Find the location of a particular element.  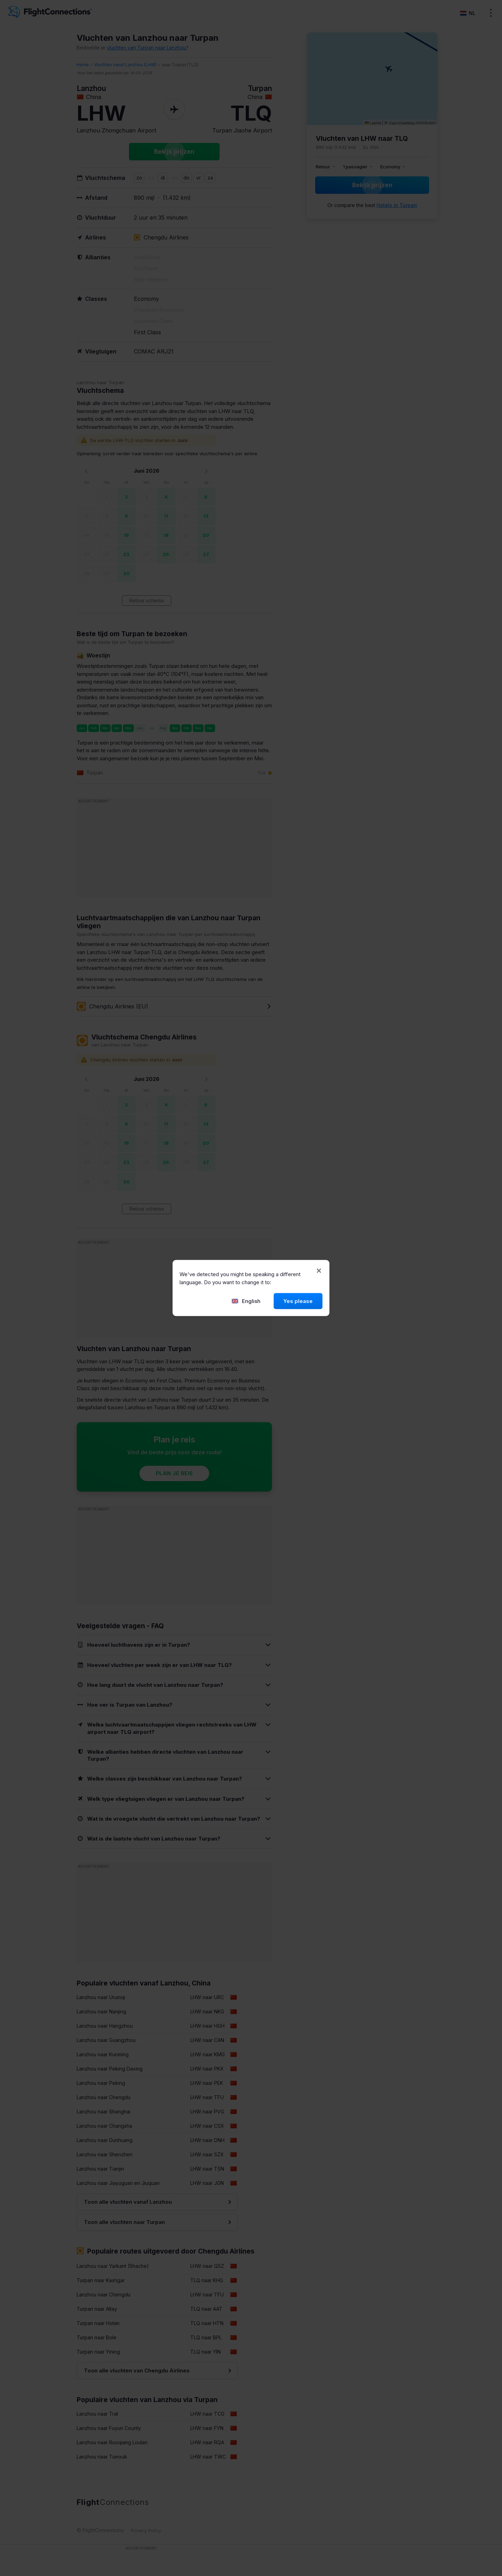

Chengdu Airlines (EU) is located at coordinates (112, 1006).